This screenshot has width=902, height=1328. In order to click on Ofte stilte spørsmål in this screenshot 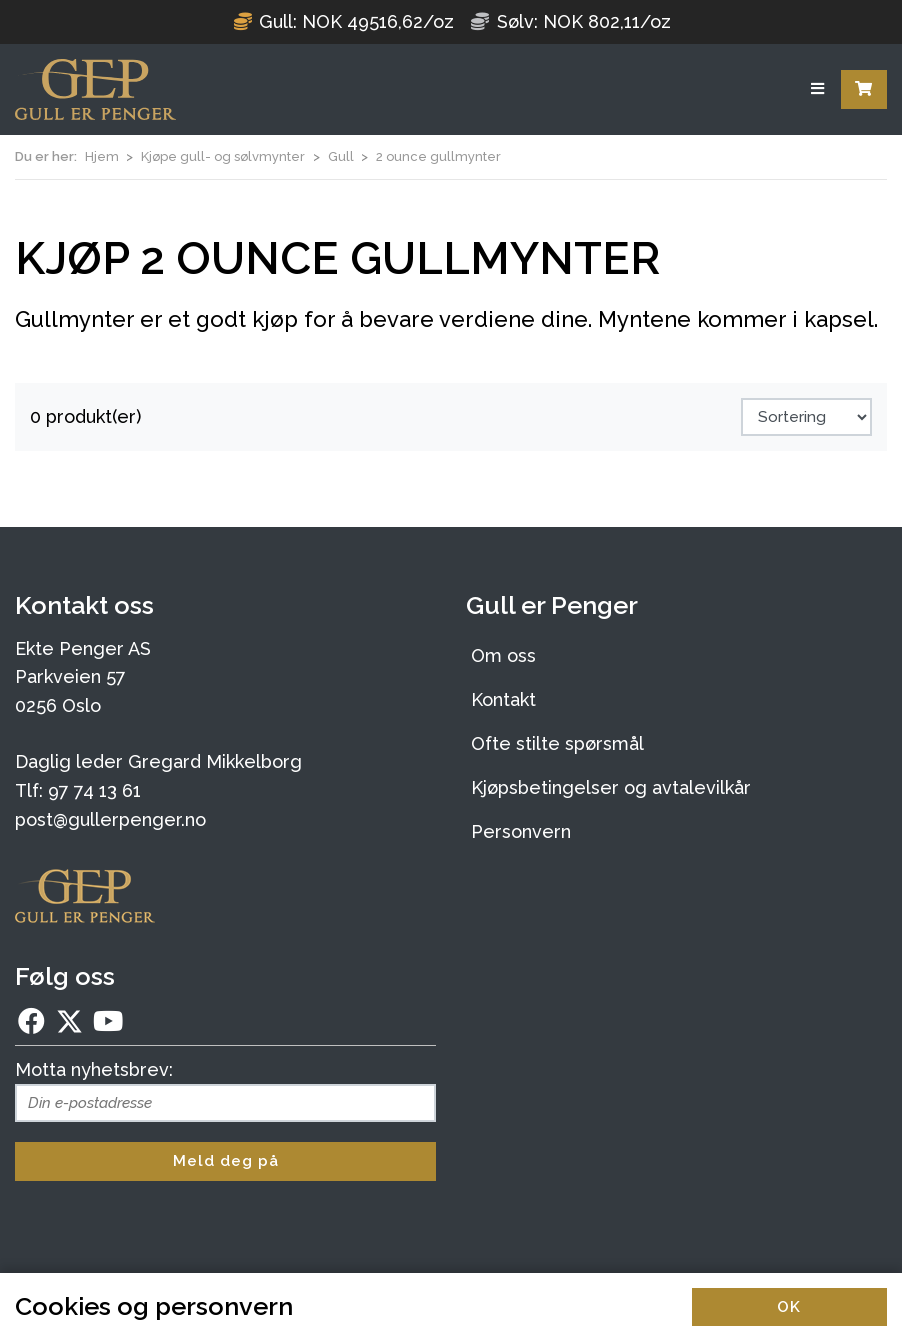, I will do `click(557, 743)`.